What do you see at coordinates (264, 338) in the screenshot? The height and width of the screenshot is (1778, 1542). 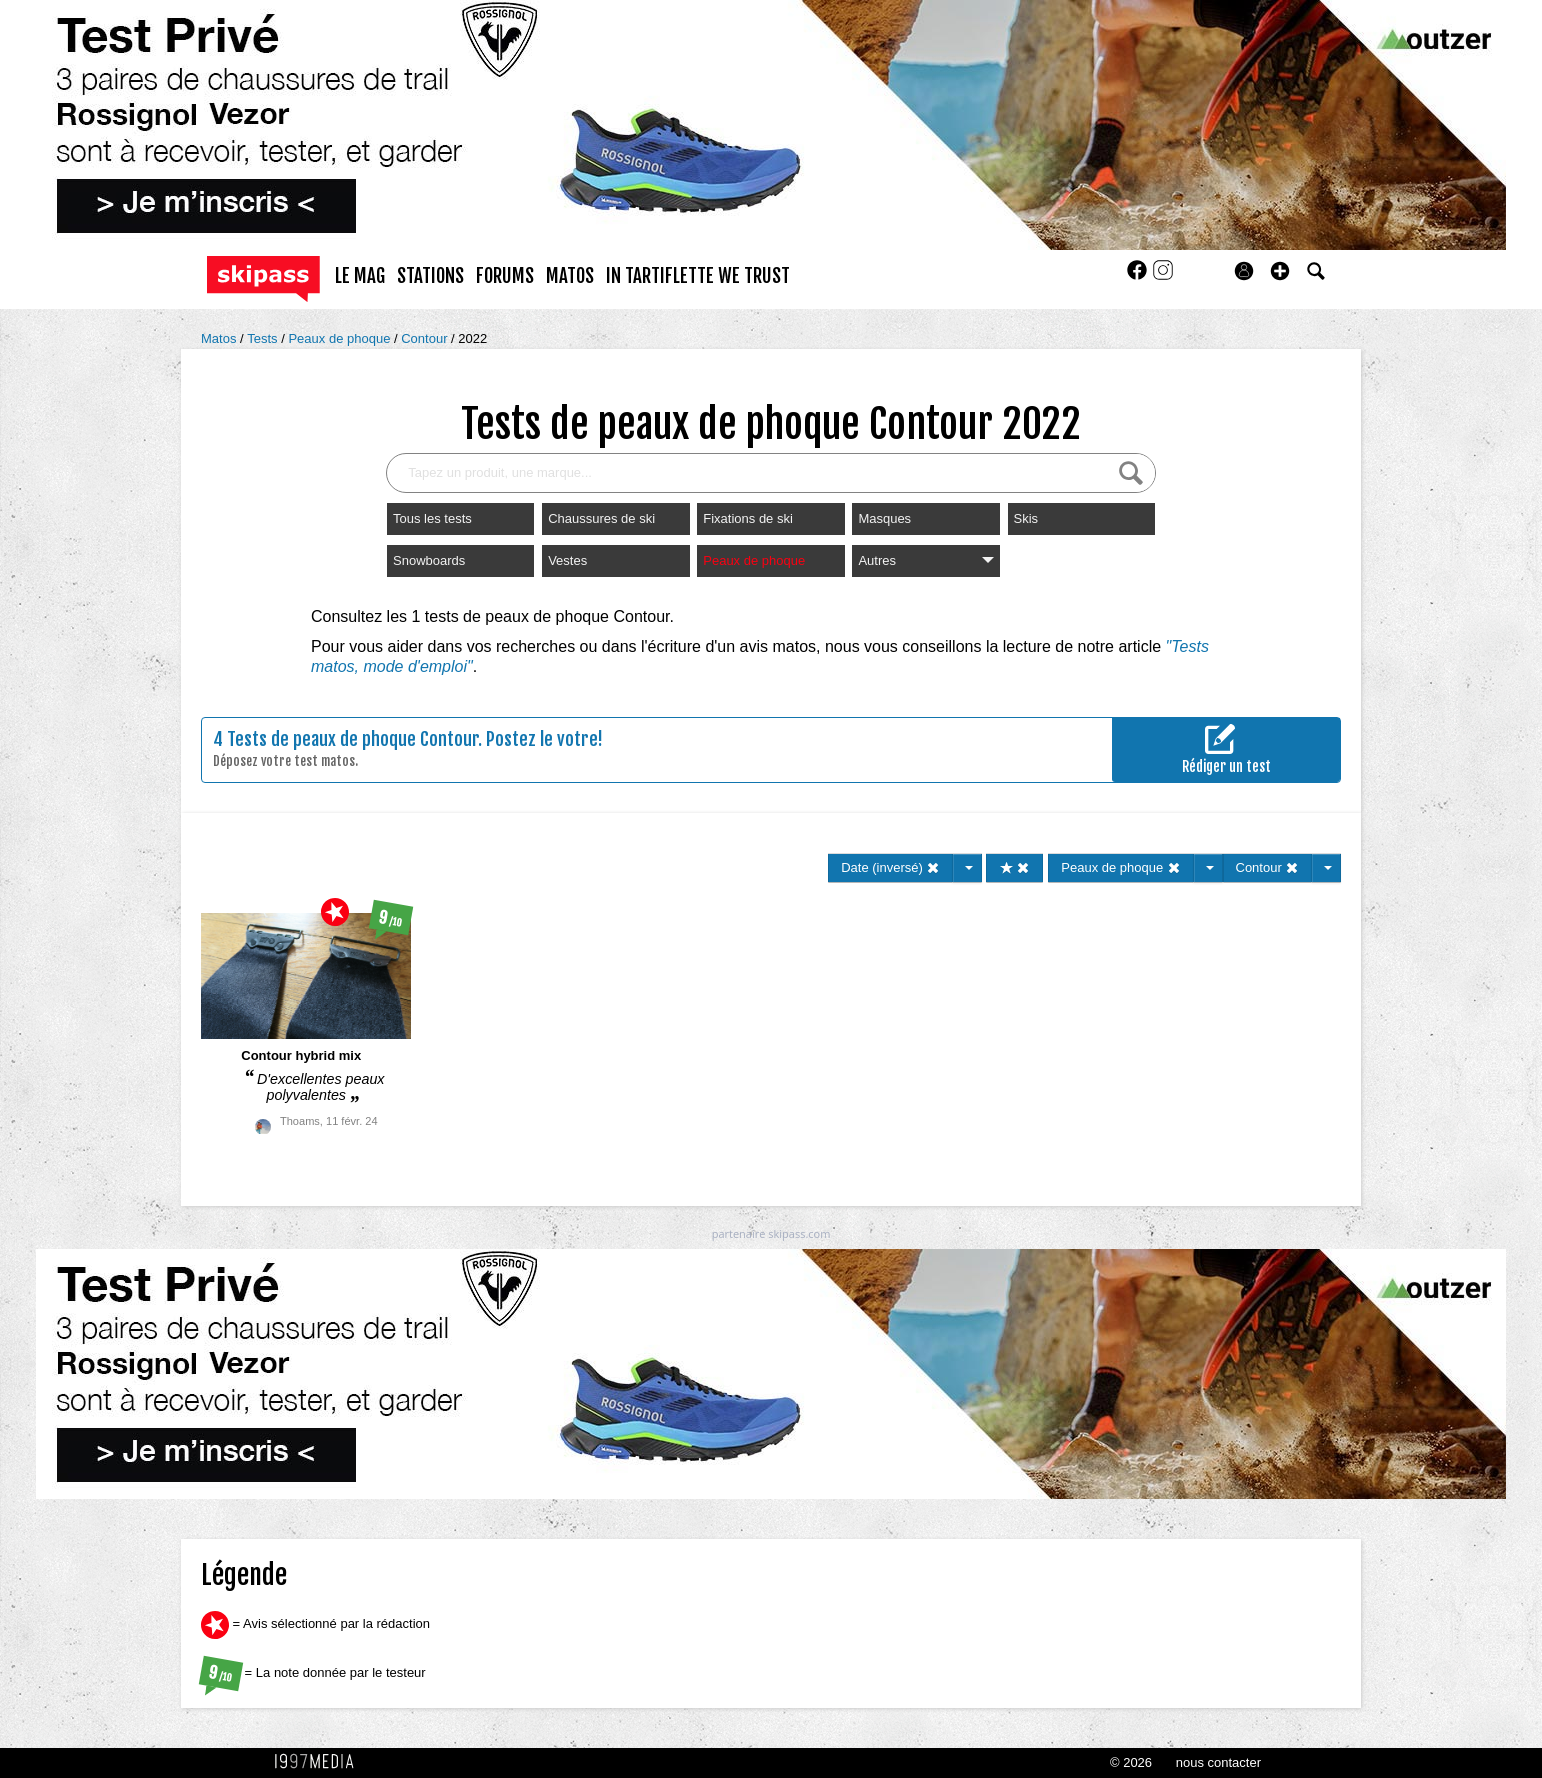 I see `Tests` at bounding box center [264, 338].